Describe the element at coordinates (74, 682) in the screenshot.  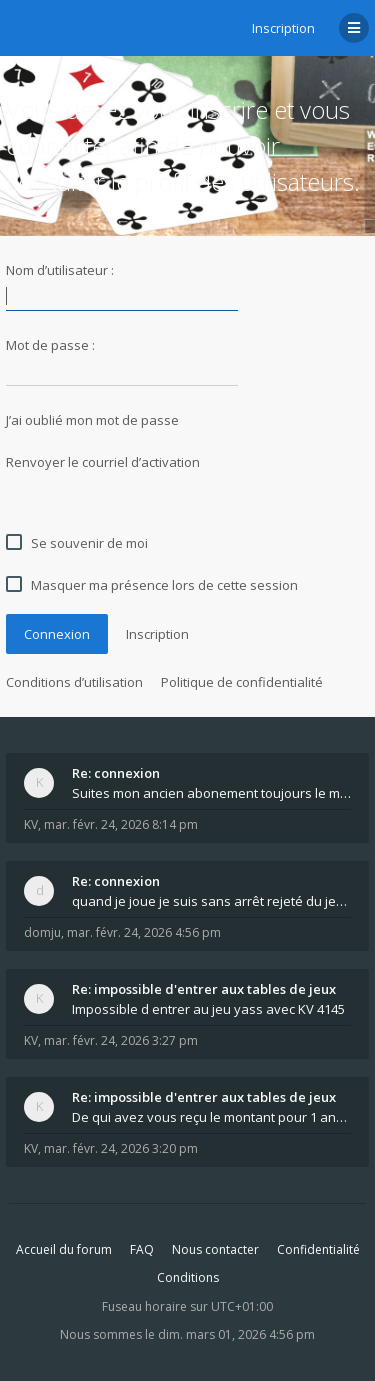
I see `Conditions d’utilisation` at that location.